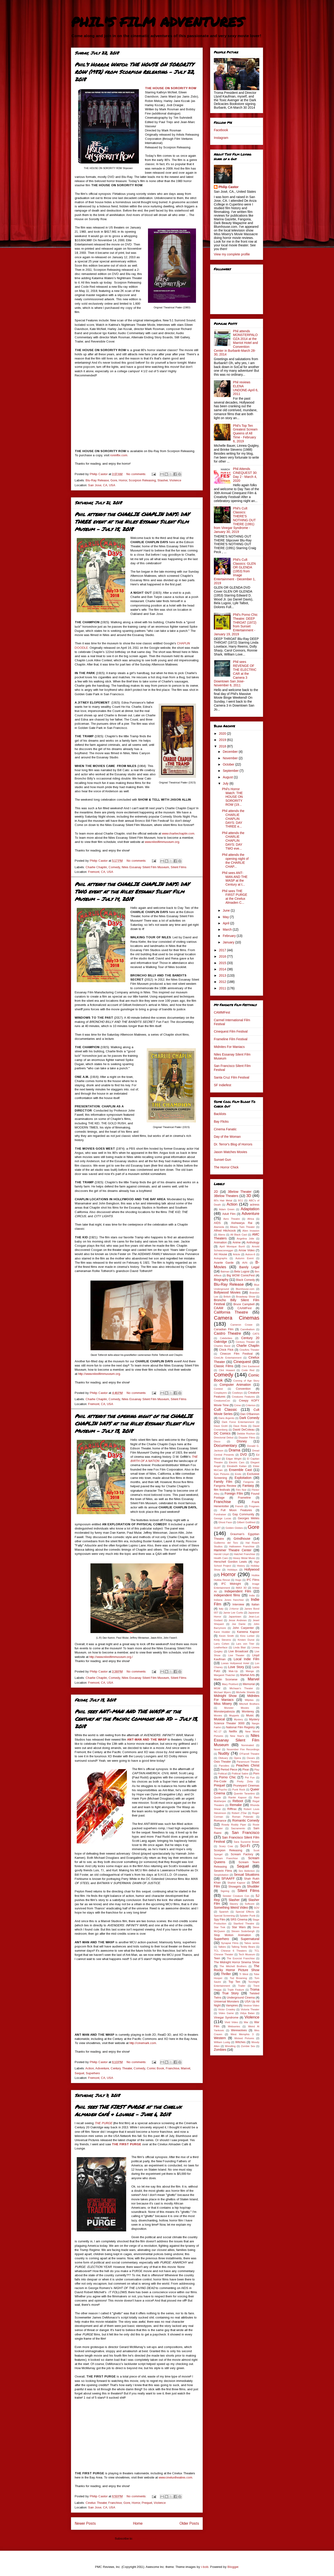 The height and width of the screenshot is (2576, 334). Describe the element at coordinates (242, 1816) in the screenshot. I see `Roman Polanski` at that location.